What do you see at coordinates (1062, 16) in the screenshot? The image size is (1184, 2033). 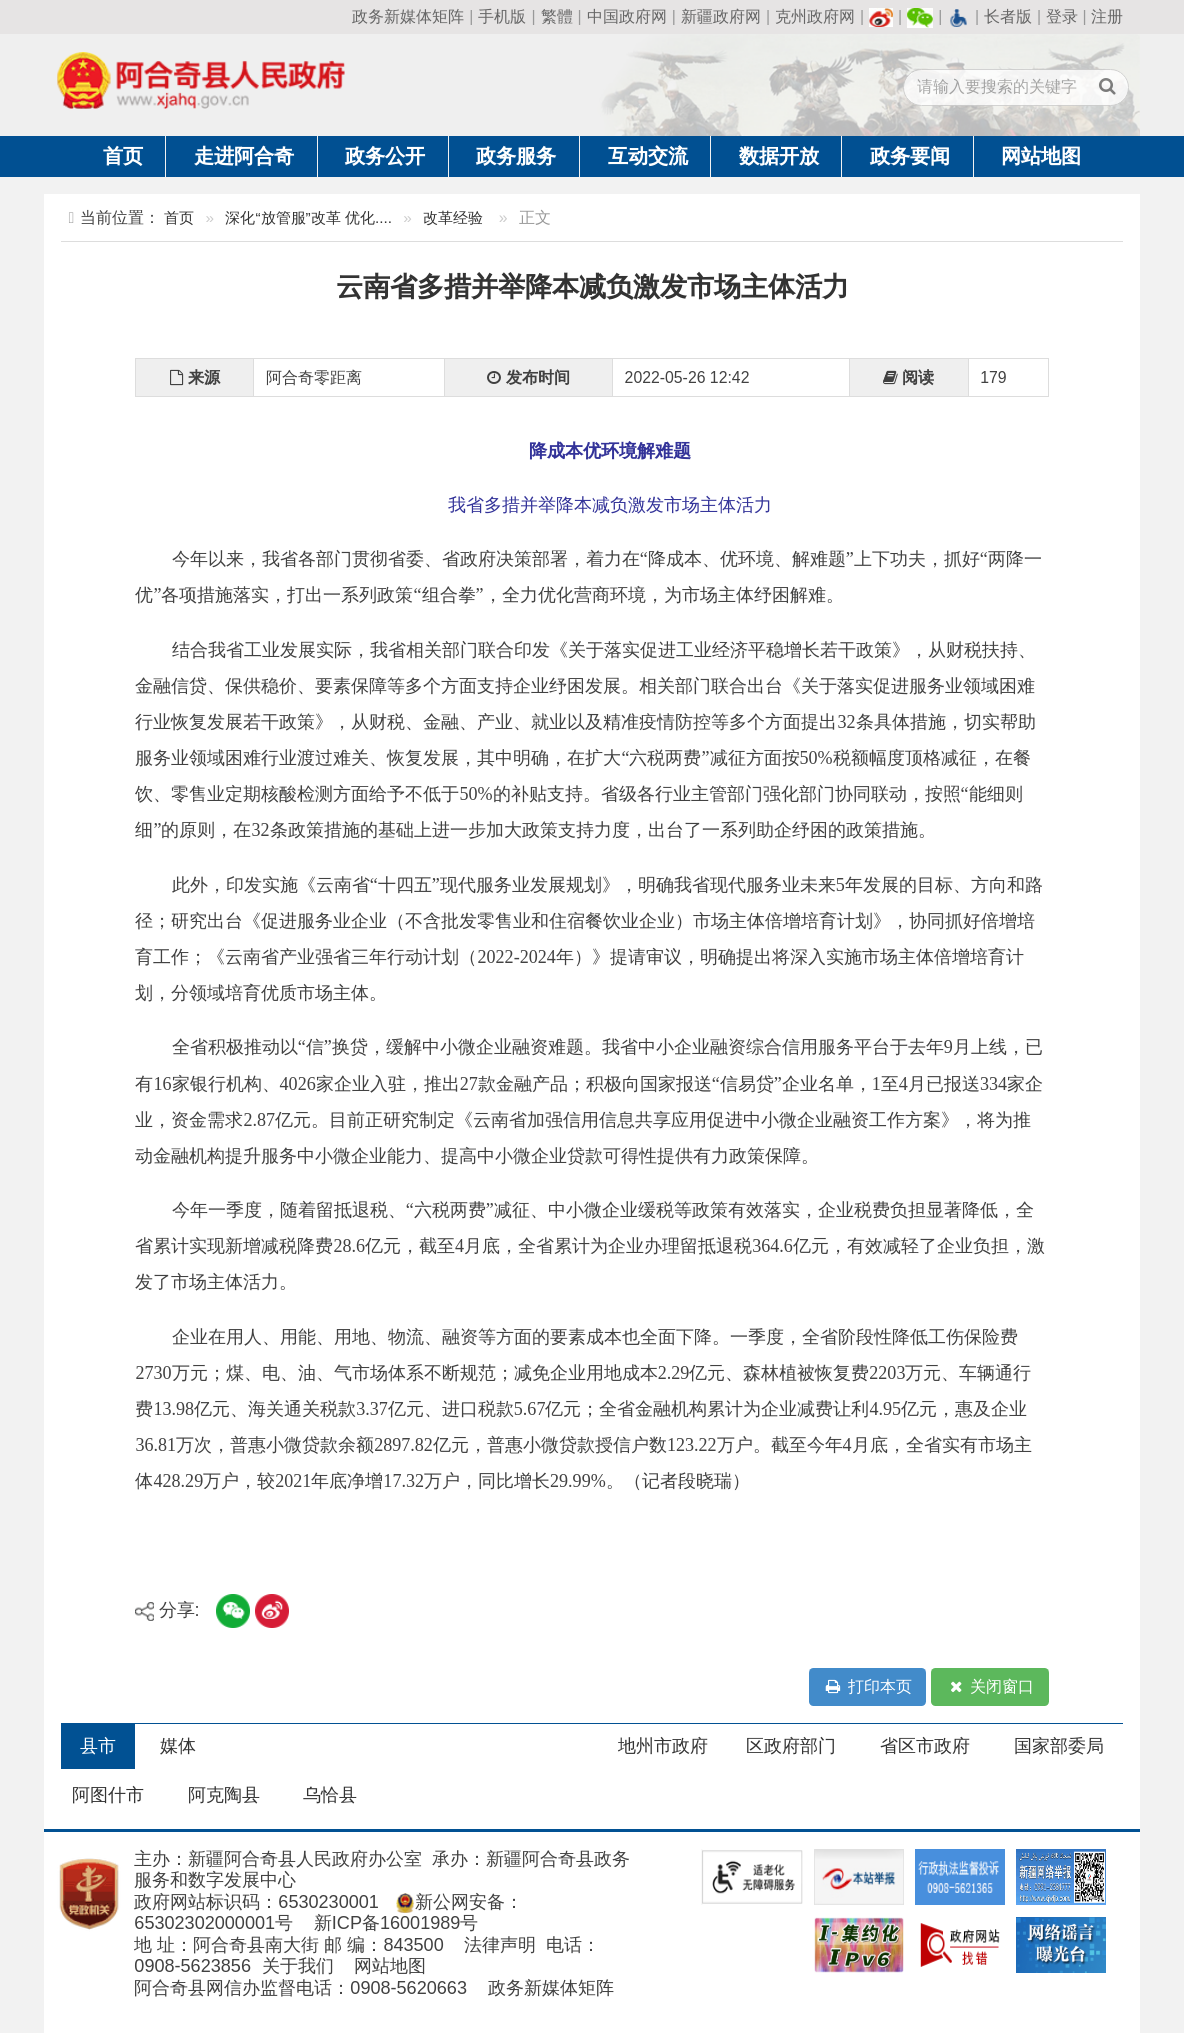 I see `登录` at bounding box center [1062, 16].